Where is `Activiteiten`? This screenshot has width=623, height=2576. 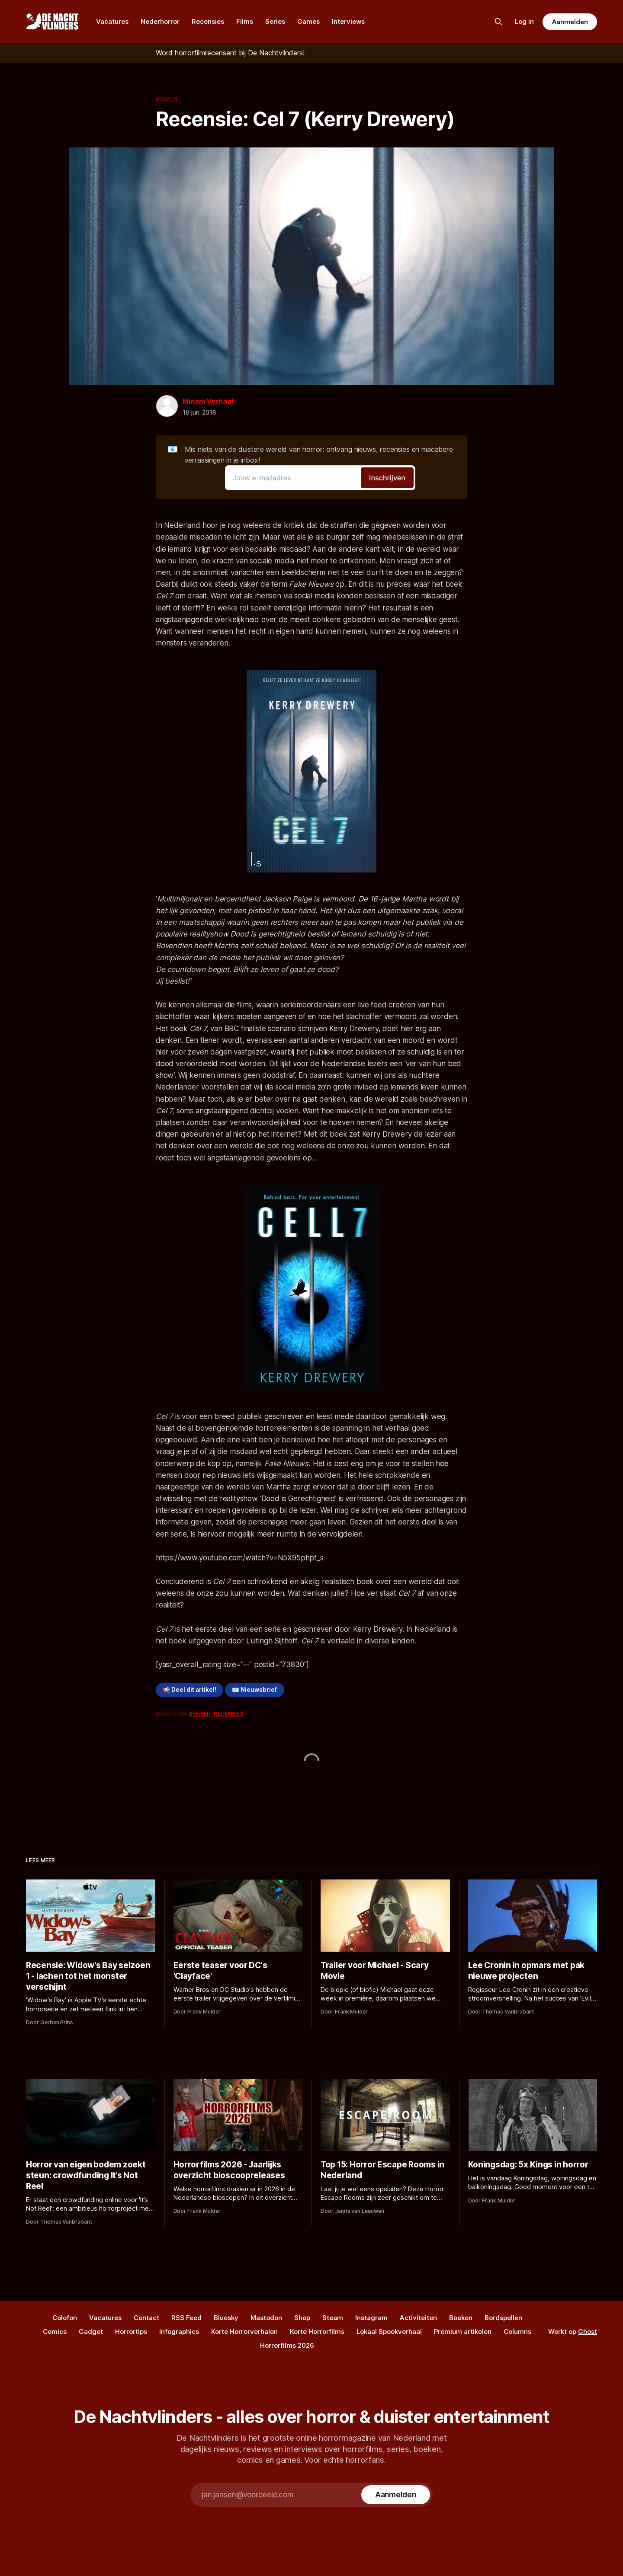
Activiteiten is located at coordinates (418, 2318).